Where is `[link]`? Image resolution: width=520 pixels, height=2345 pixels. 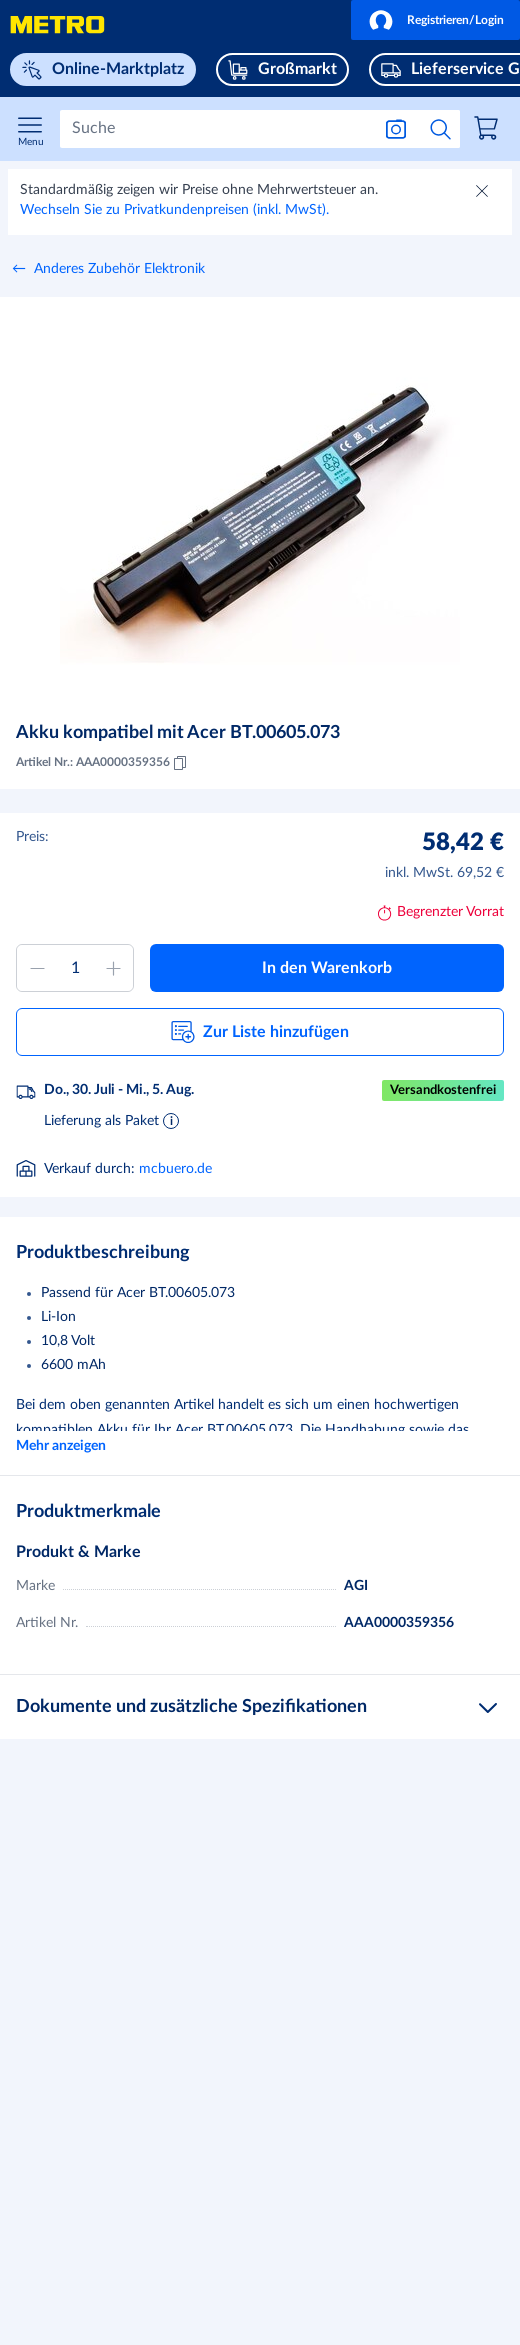
[link] is located at coordinates (489, 131).